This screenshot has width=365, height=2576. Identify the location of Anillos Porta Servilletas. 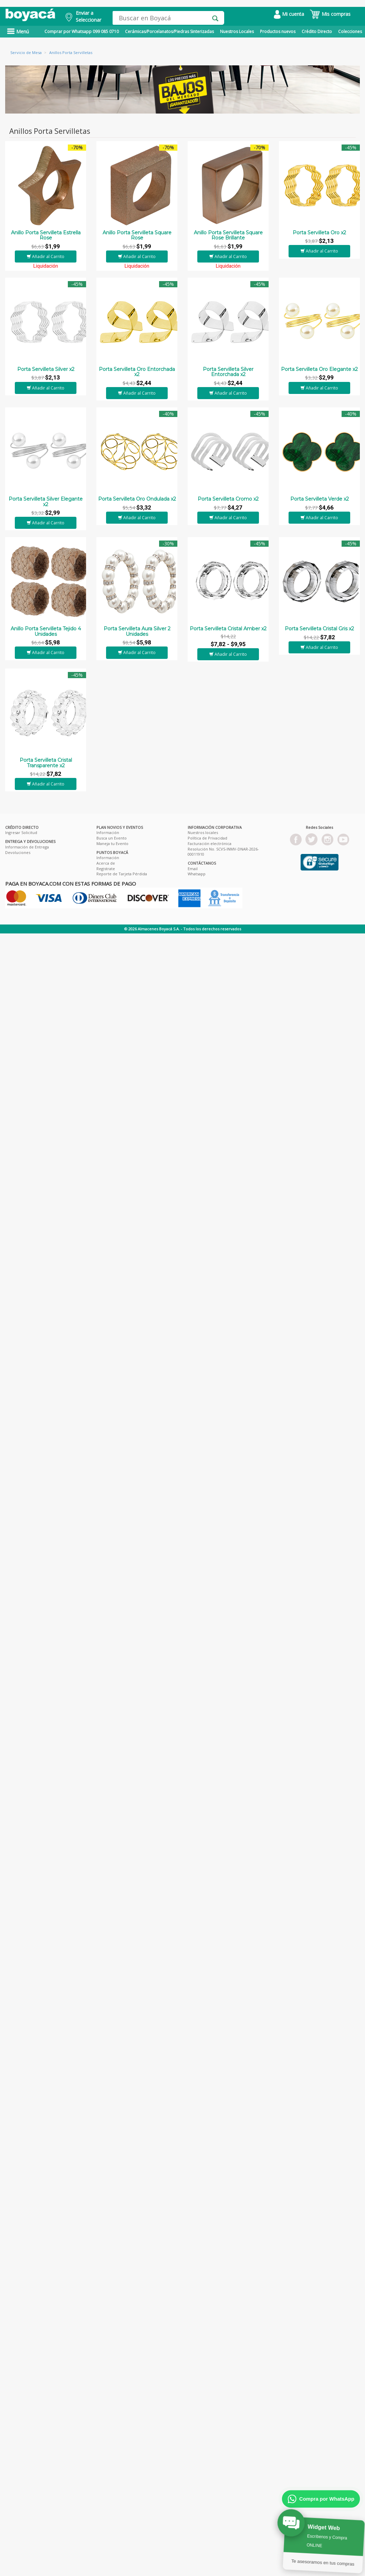
(70, 52).